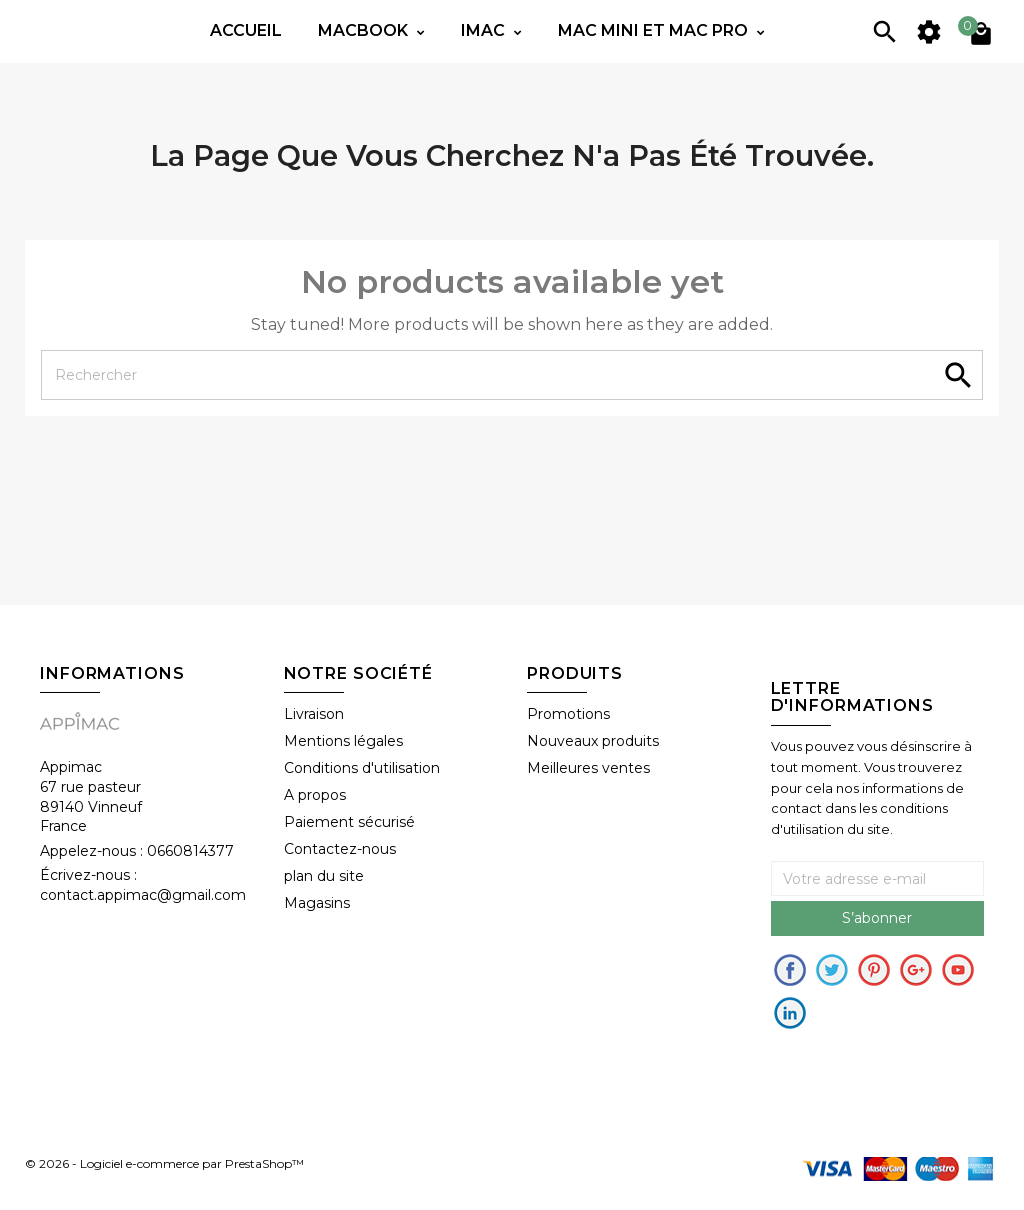 The image size is (1024, 1210). I want to click on © 2026 - Logiciel e-commerce par PrestaShop™, so click(164, 1164).